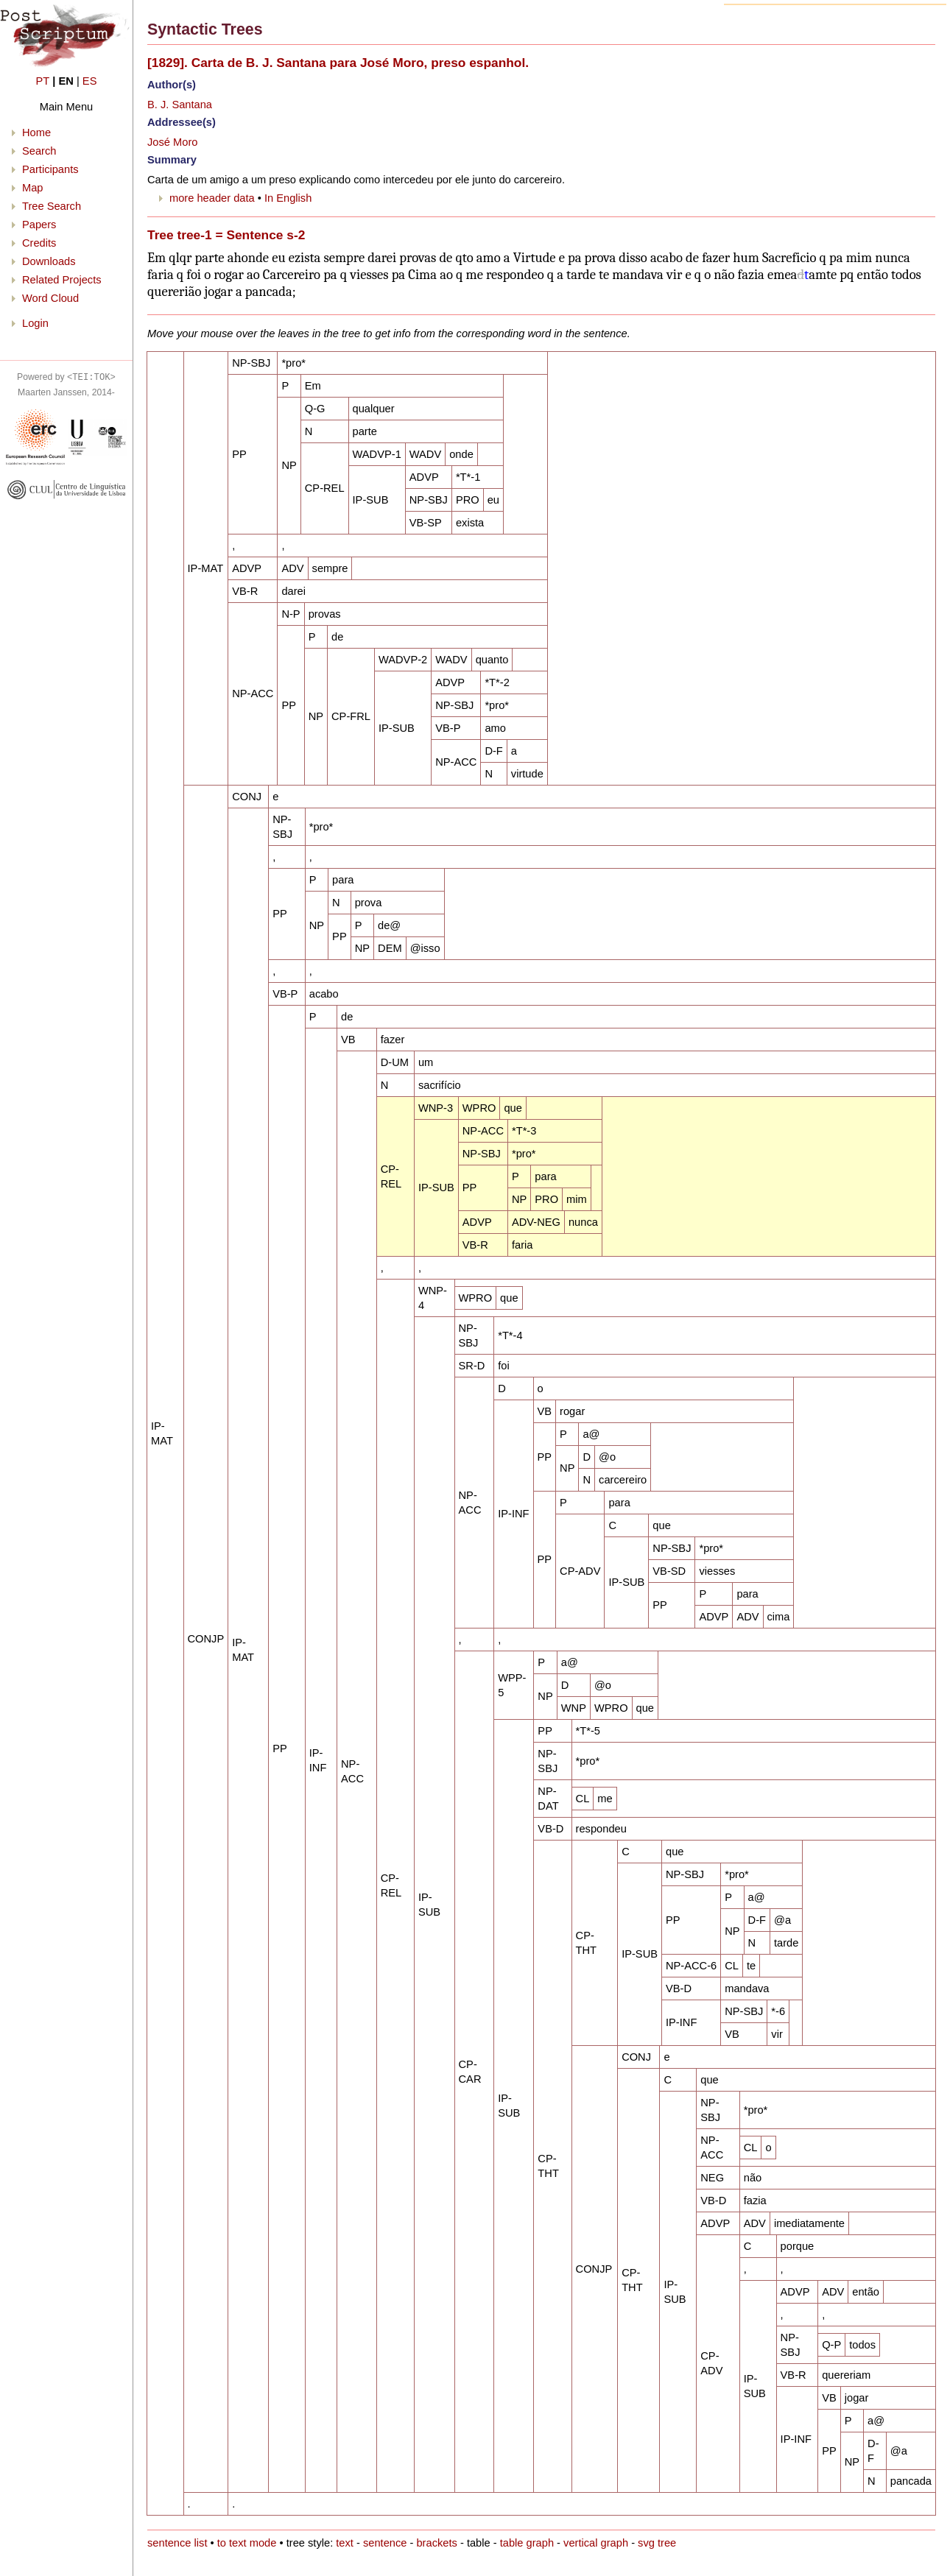 Image resolution: width=950 pixels, height=2576 pixels. Describe the element at coordinates (50, 169) in the screenshot. I see `Participants` at that location.